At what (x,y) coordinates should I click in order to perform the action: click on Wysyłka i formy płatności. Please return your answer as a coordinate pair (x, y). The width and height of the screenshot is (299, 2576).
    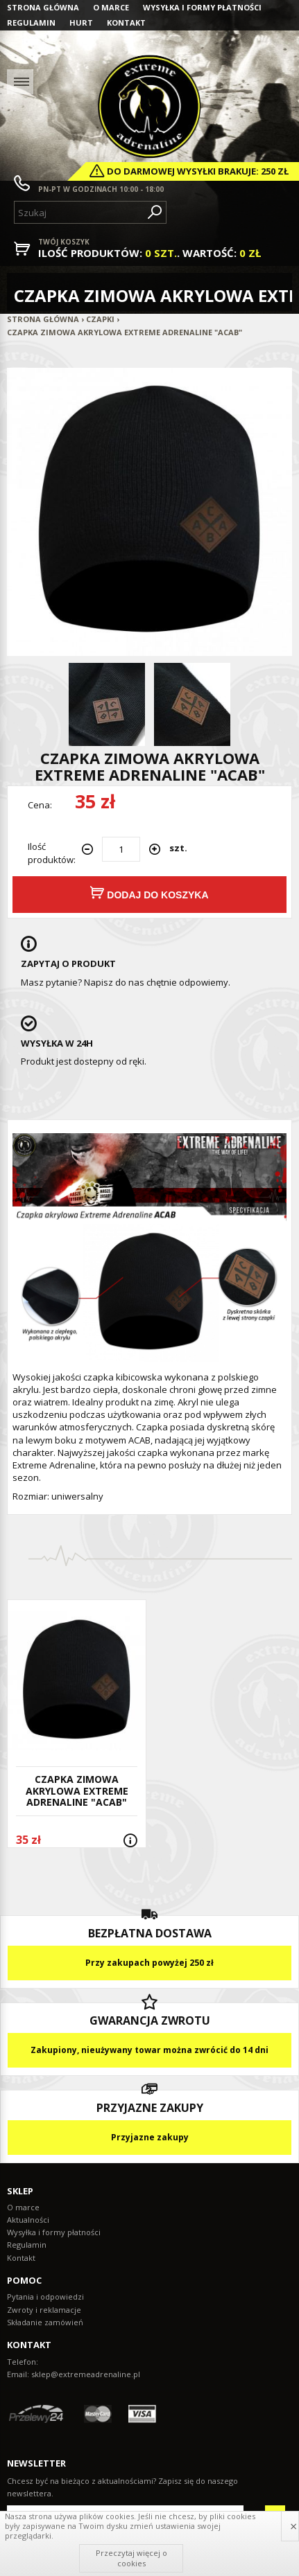
    Looking at the image, I should click on (202, 7).